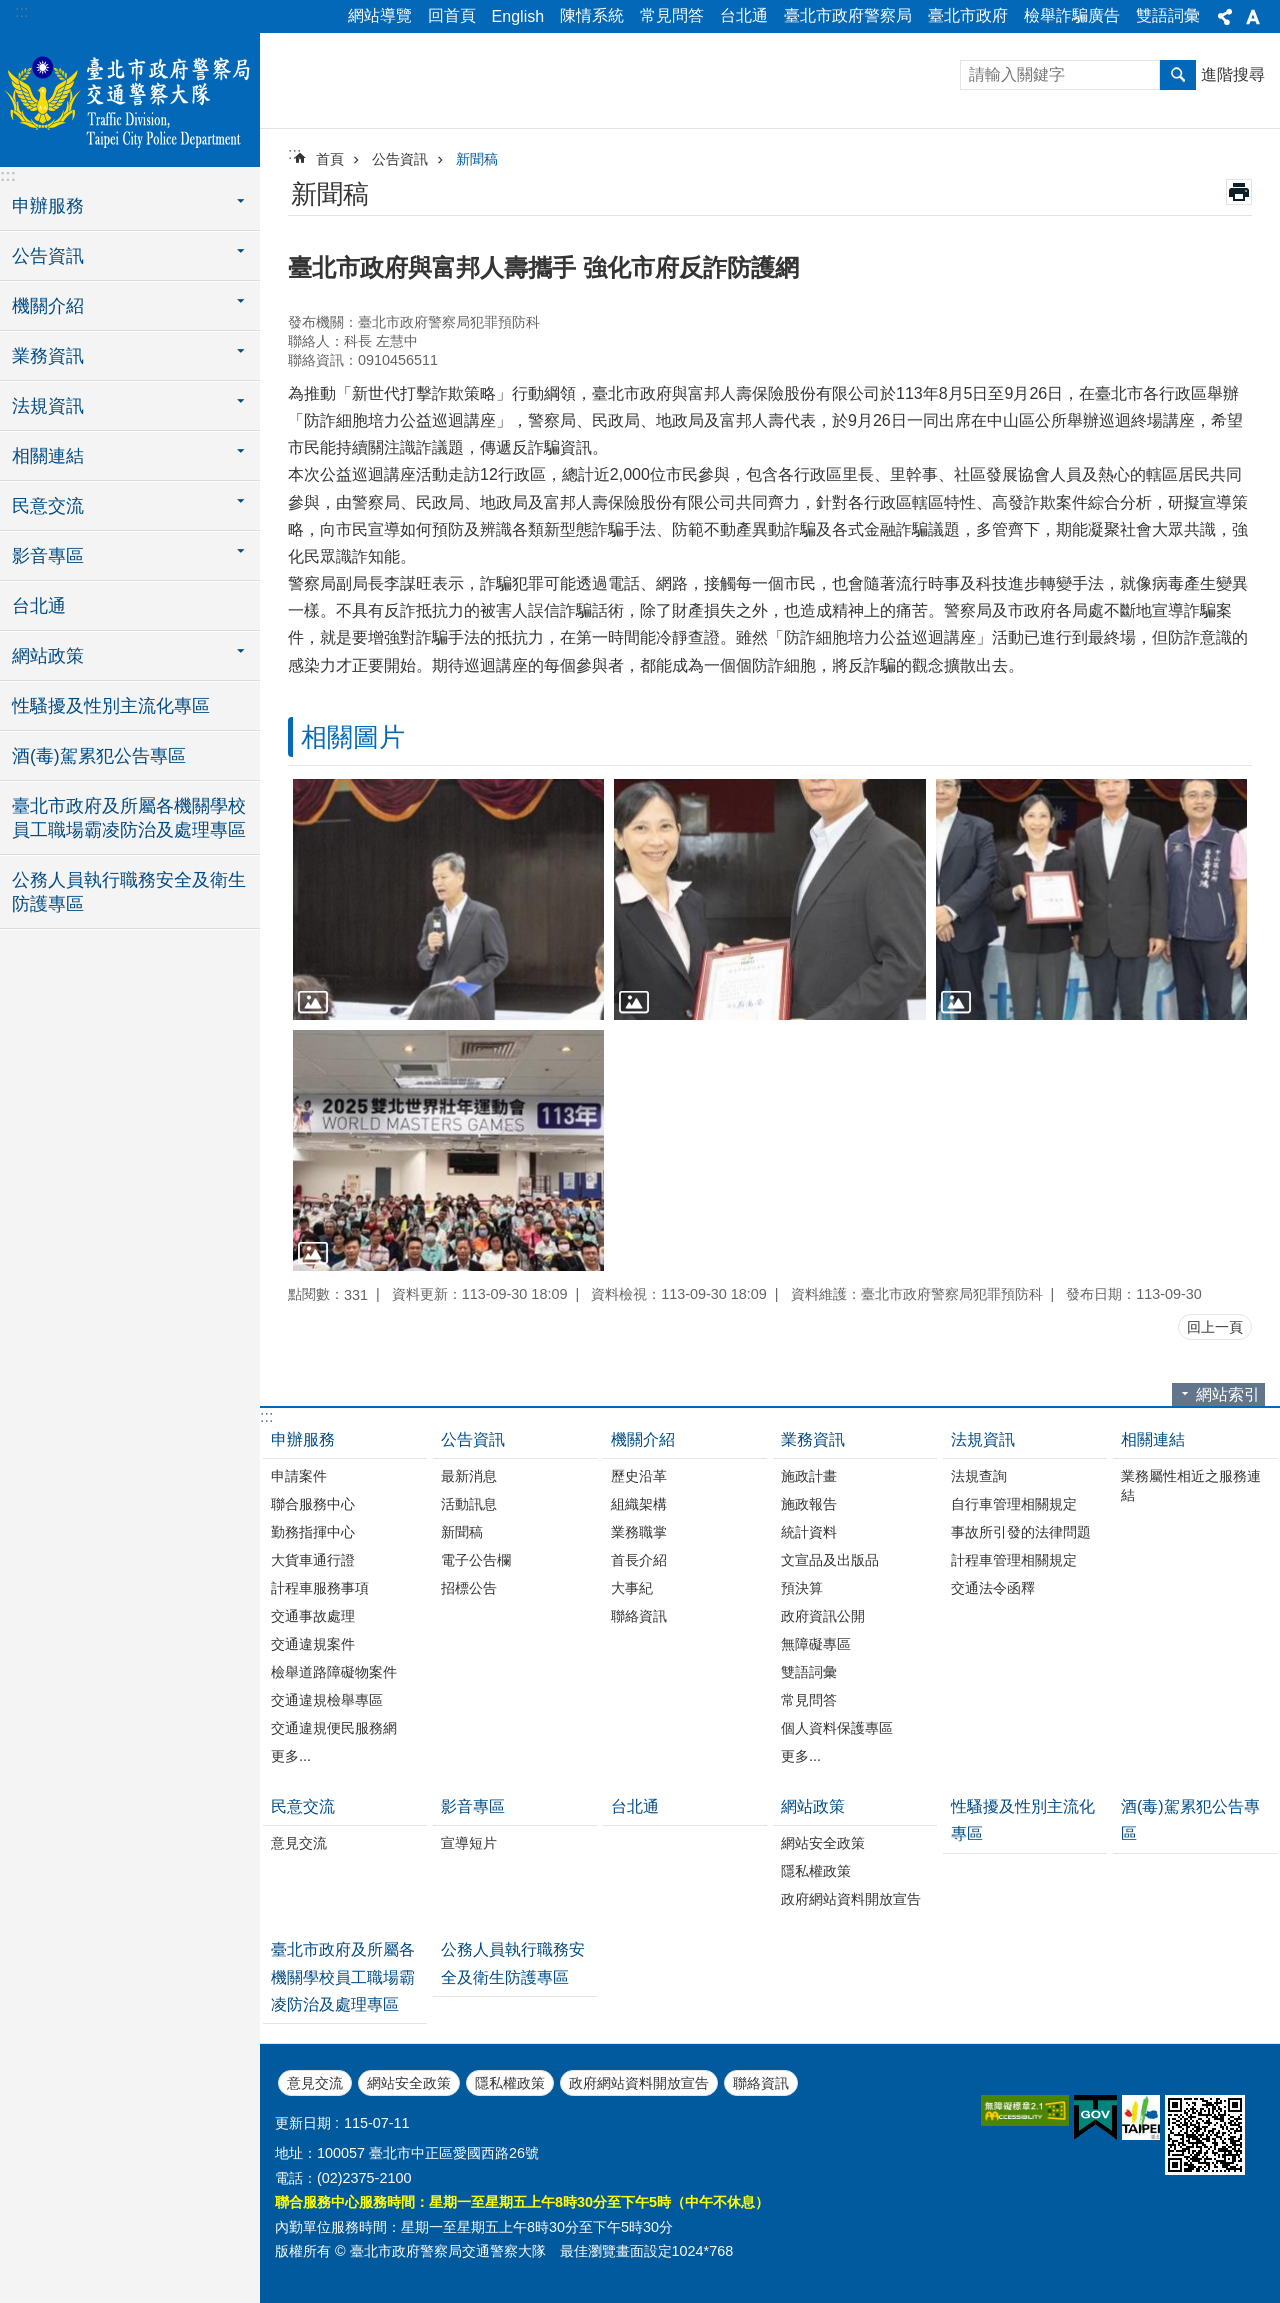 Image resolution: width=1280 pixels, height=2303 pixels. I want to click on 影音專區 [button], so click(48, 556).